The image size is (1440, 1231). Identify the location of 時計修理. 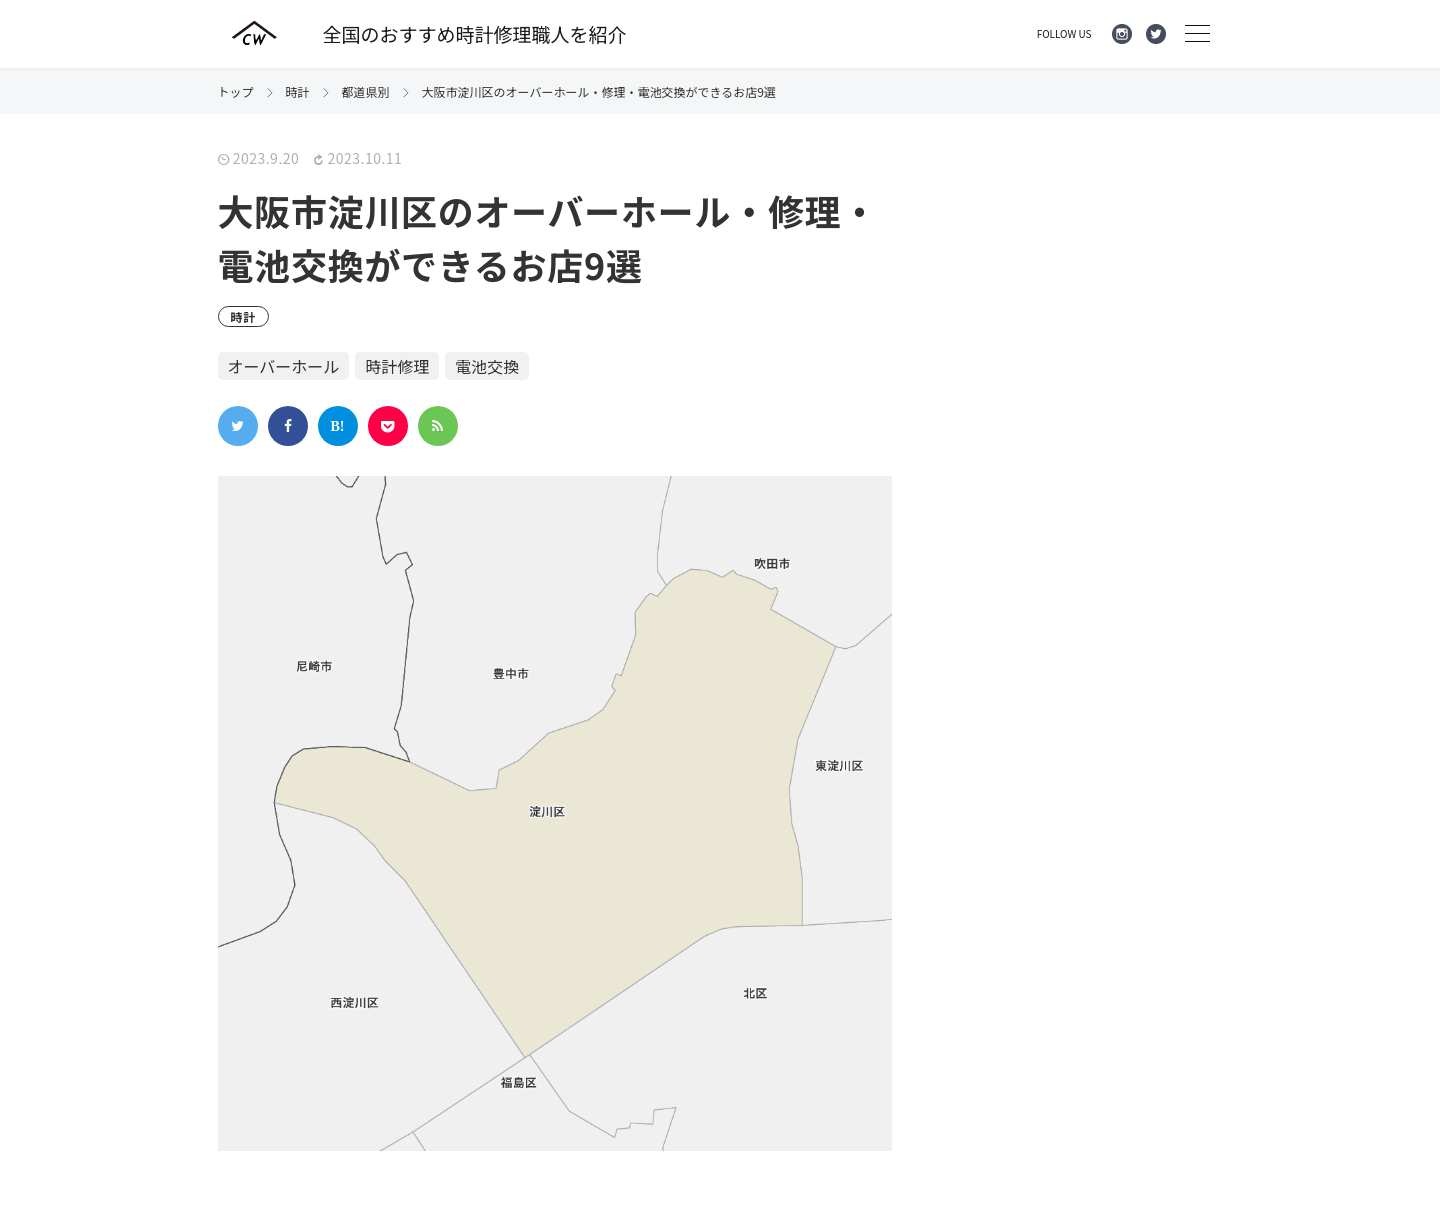
(397, 366).